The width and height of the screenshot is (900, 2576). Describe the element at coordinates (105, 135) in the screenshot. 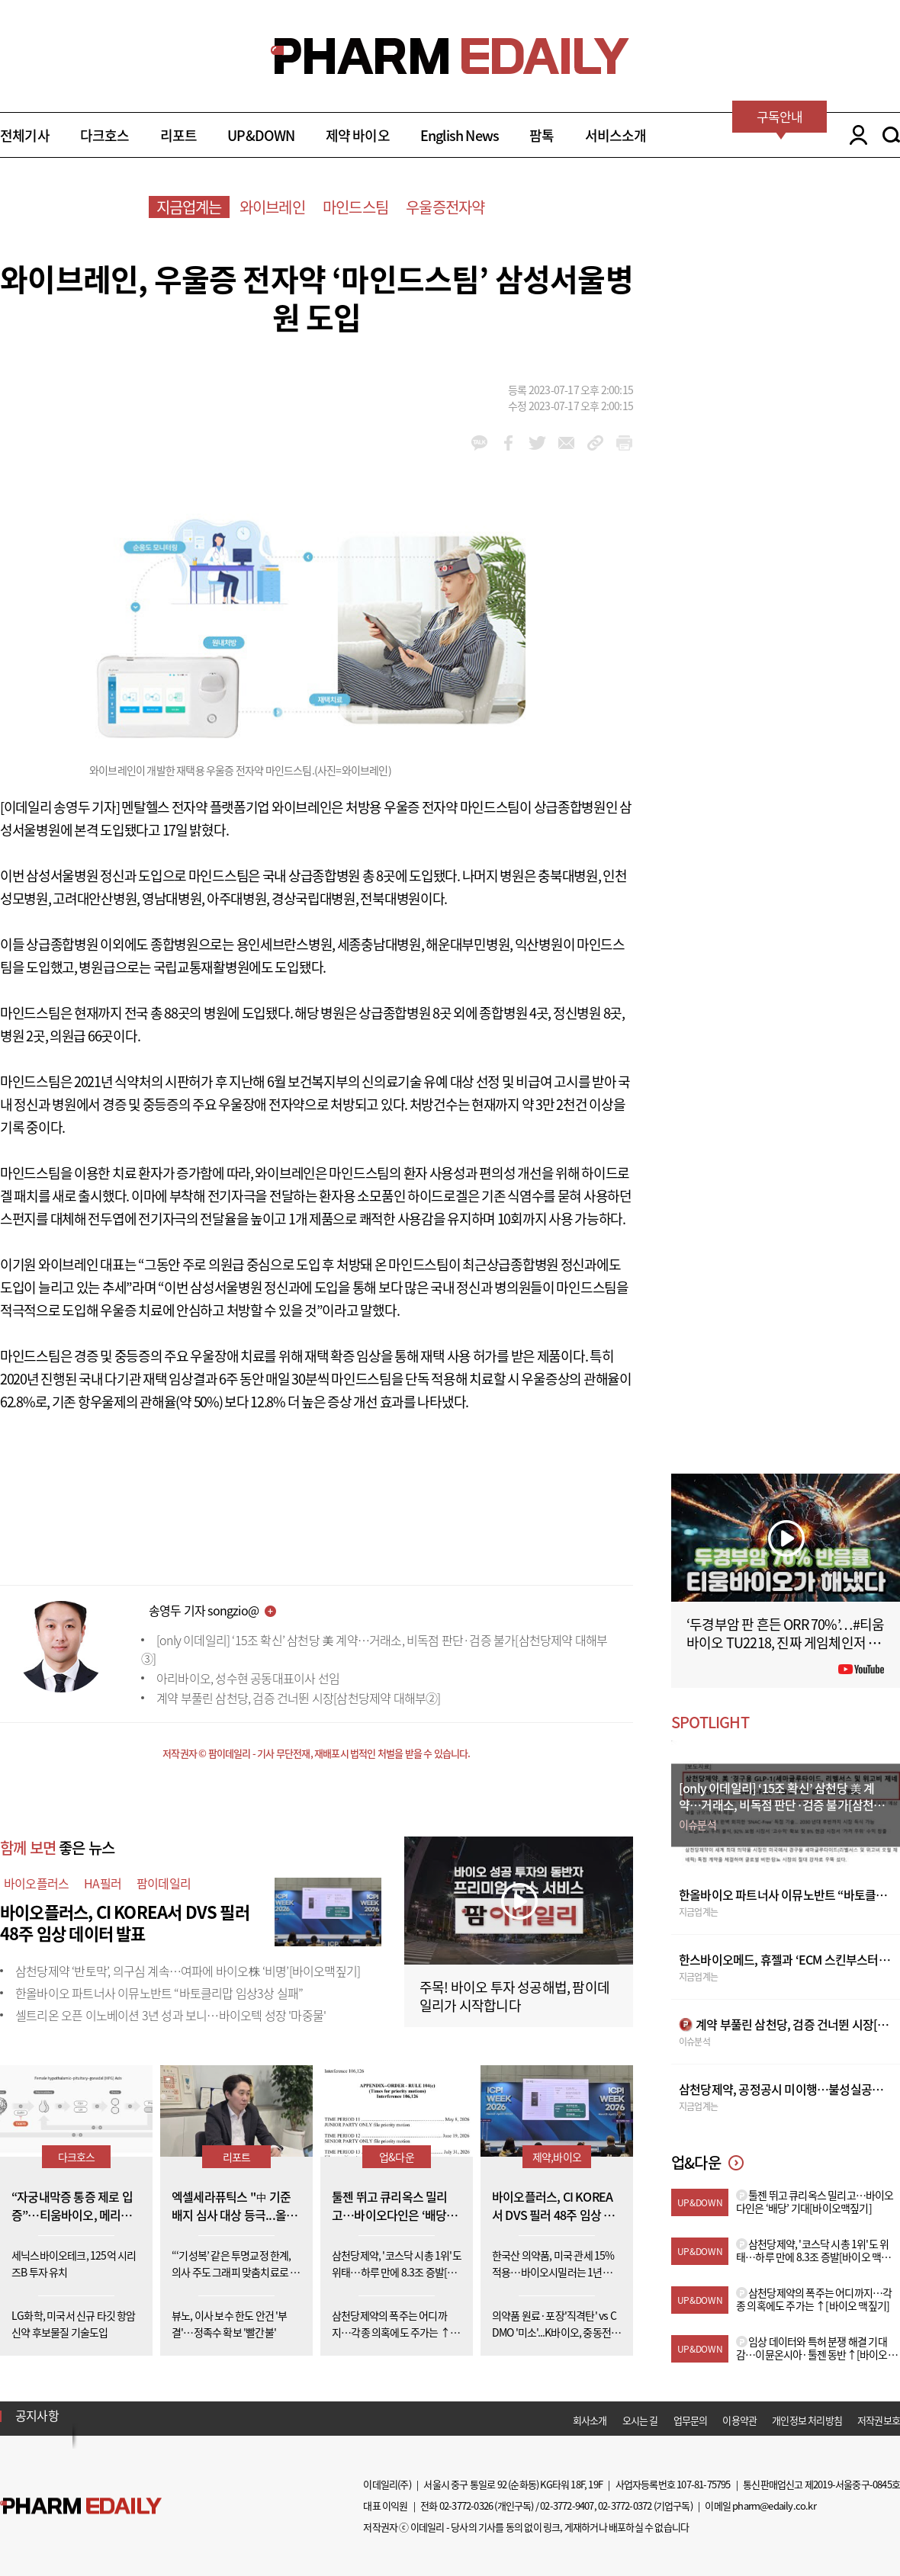

I see `다크호스` at that location.